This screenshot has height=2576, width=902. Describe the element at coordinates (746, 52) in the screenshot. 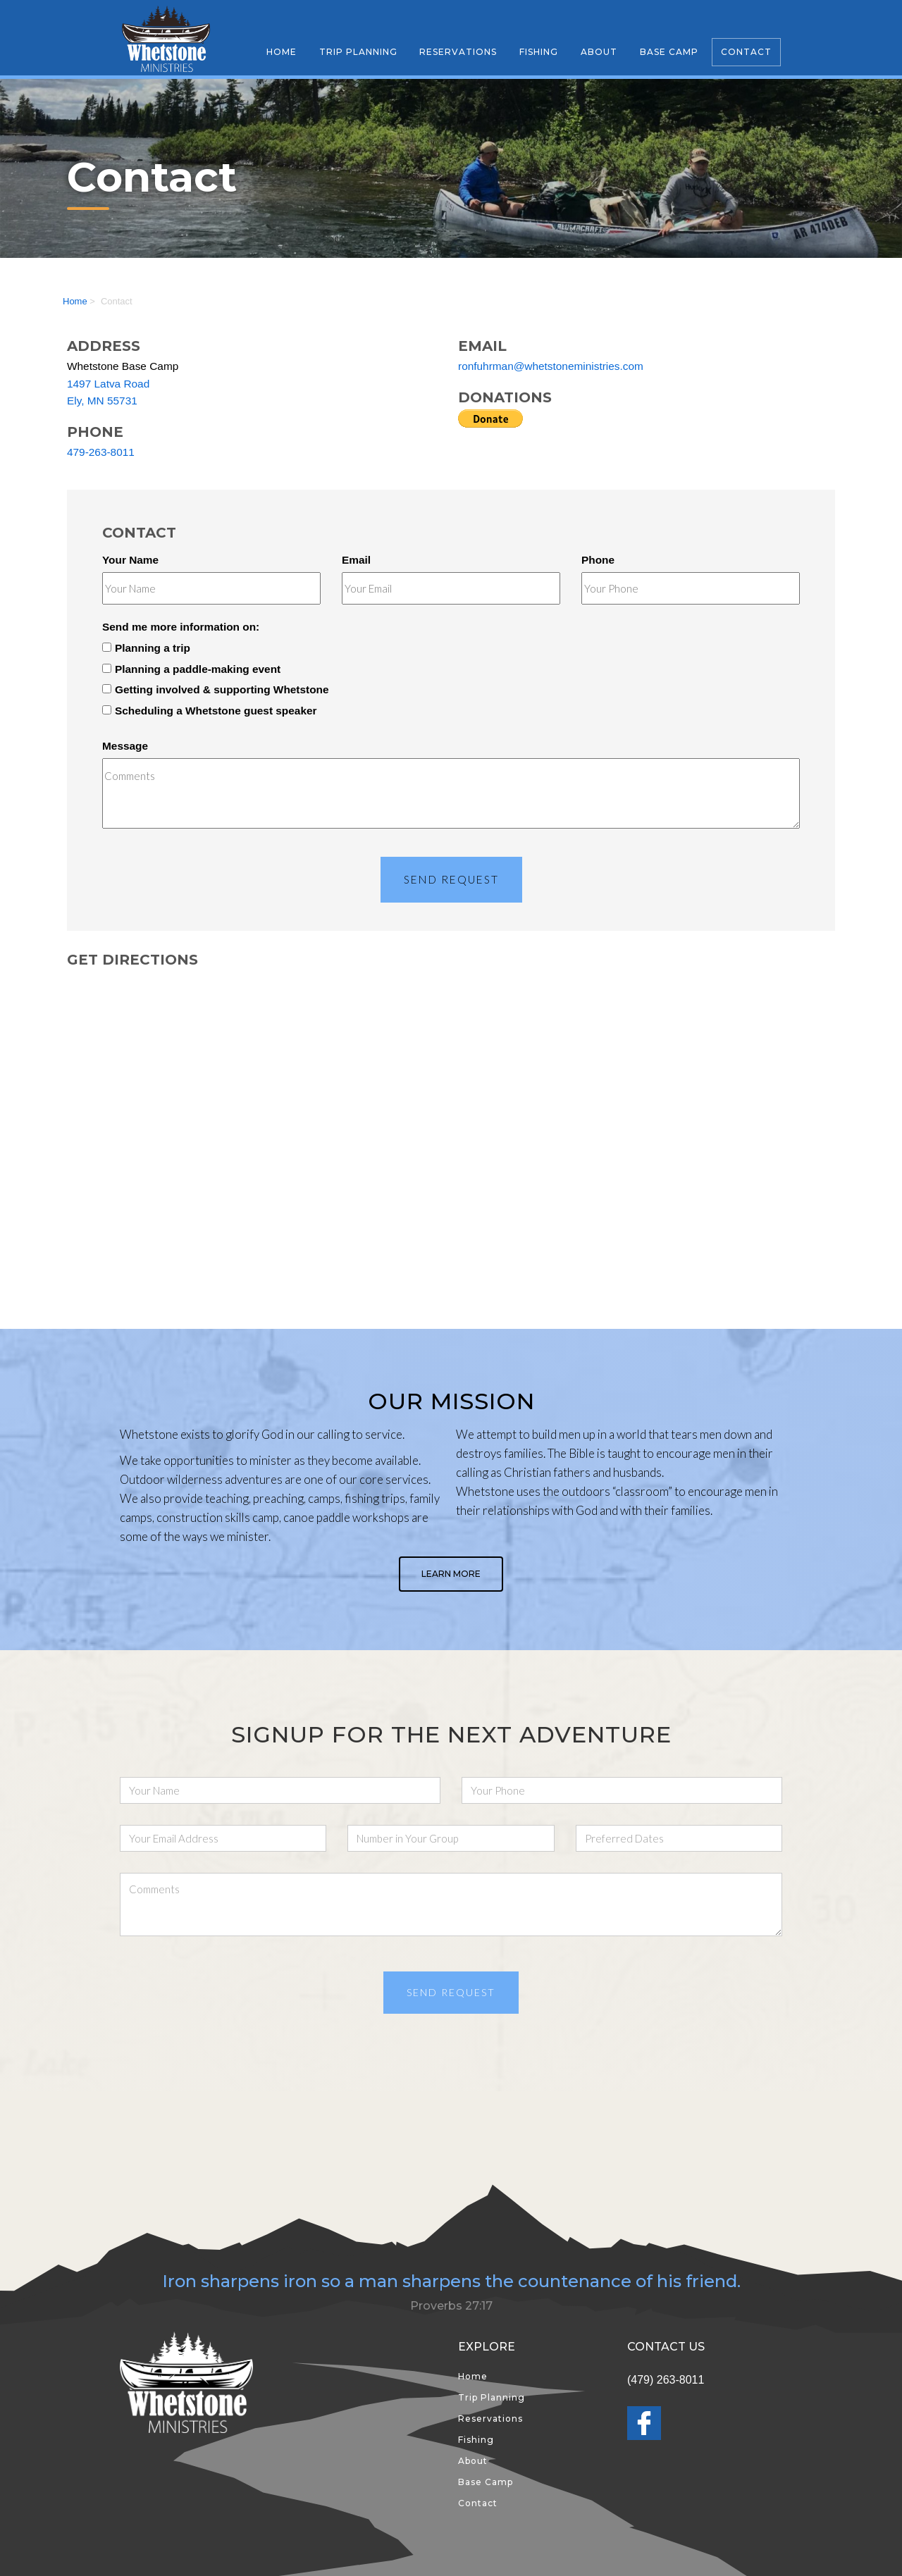

I see `Contact` at that location.